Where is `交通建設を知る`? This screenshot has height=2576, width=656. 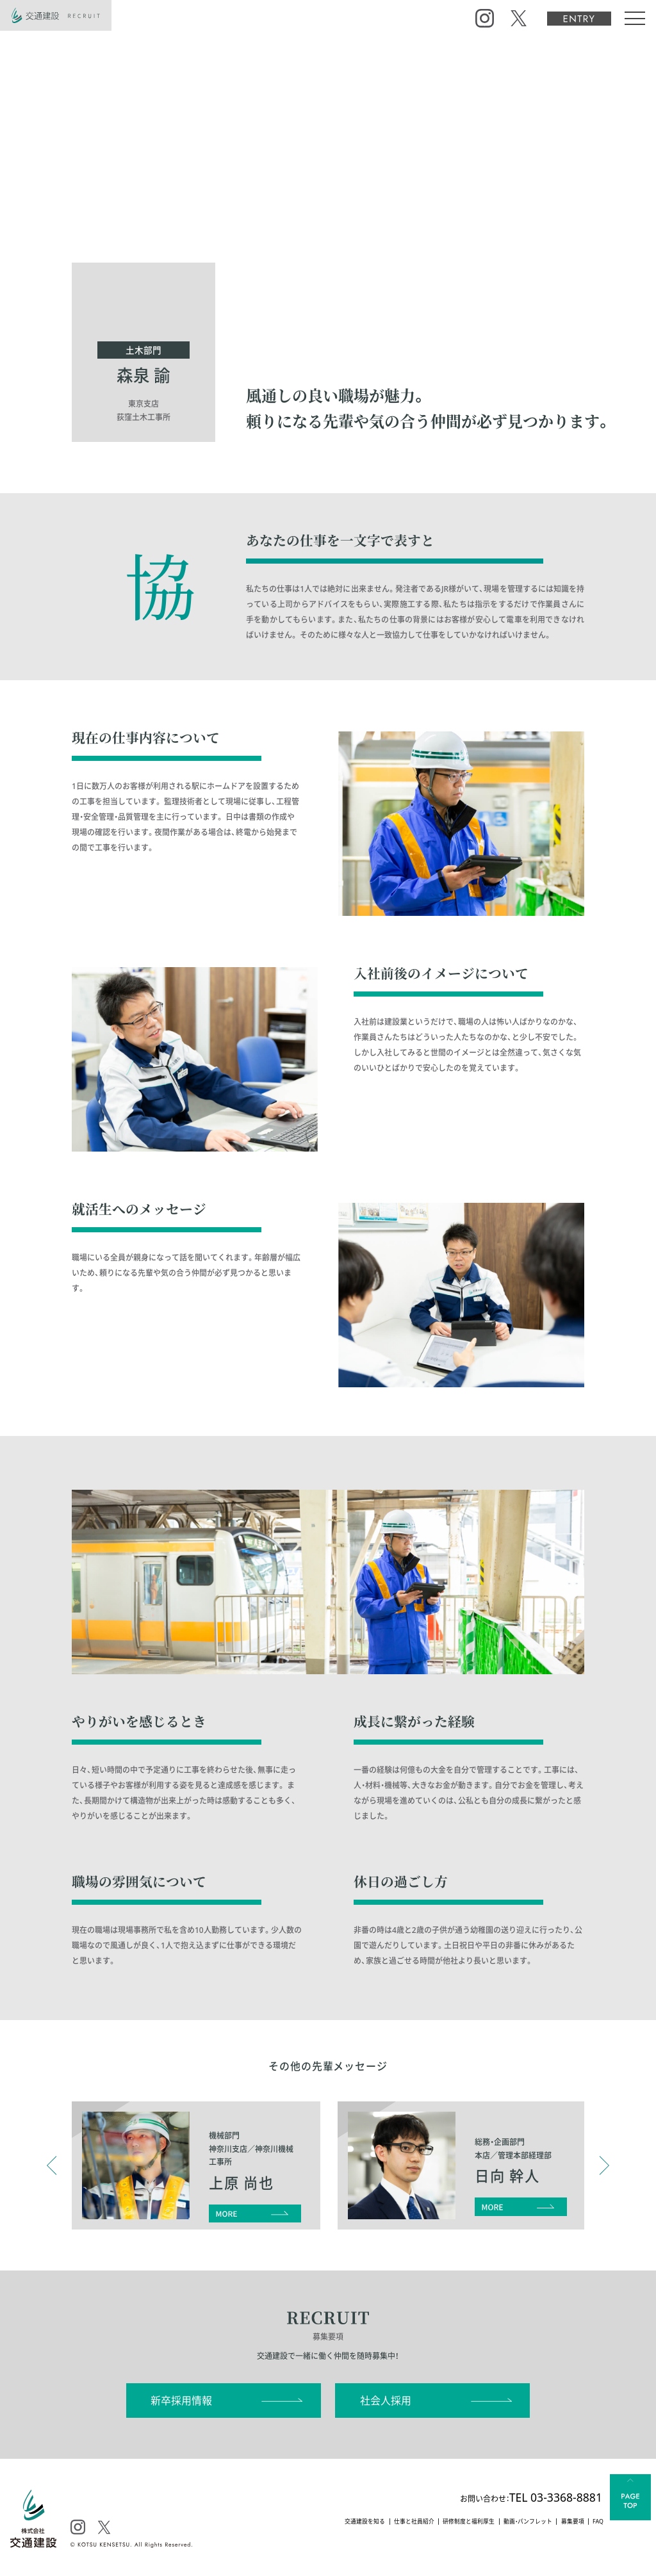
交通建設を知る is located at coordinates (308, 2522).